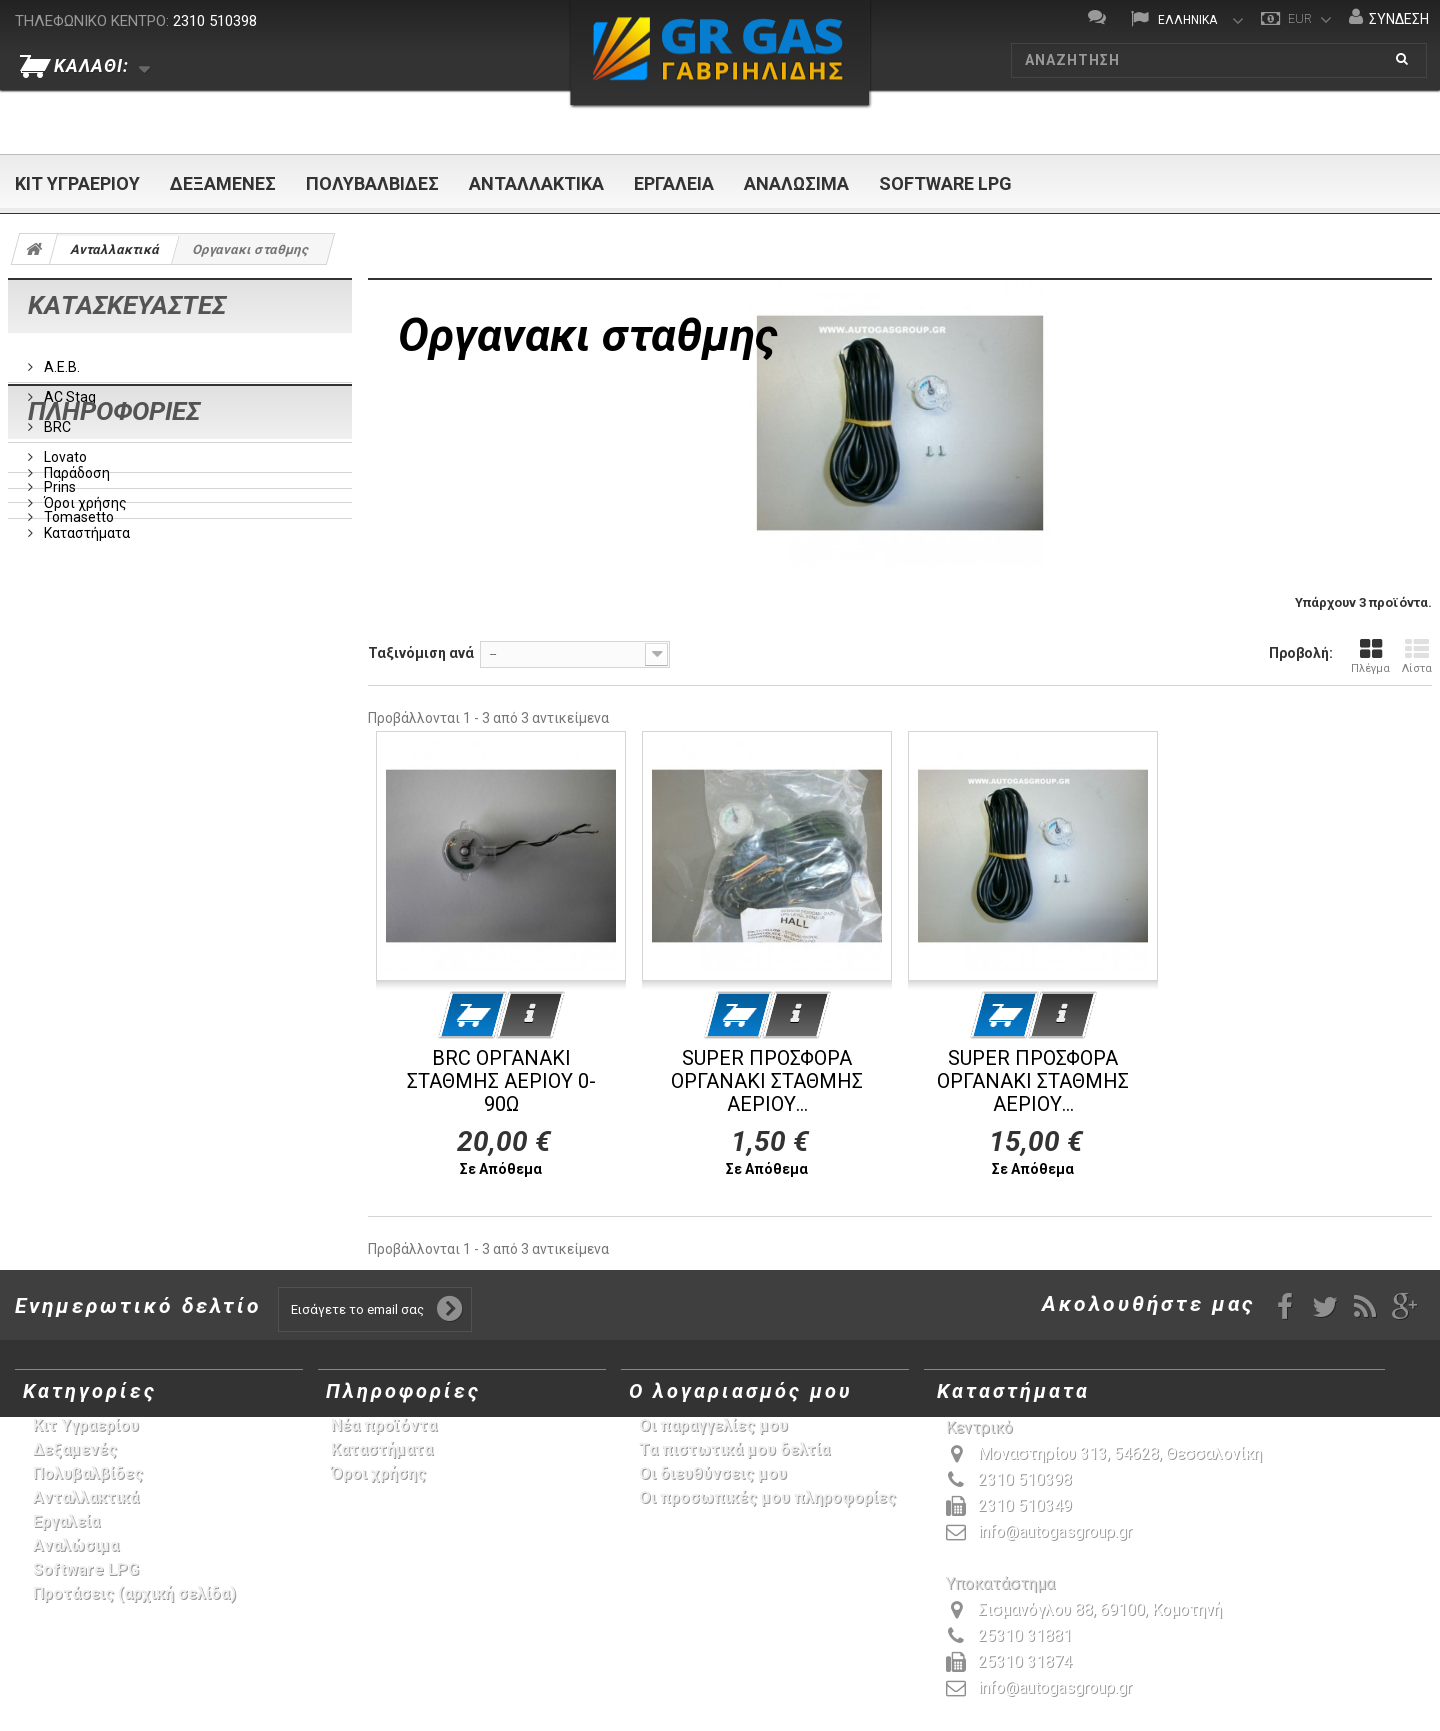 The width and height of the screenshot is (1440, 1731). What do you see at coordinates (734, 1449) in the screenshot?
I see `Τα πιστωτικά μου δελτία` at bounding box center [734, 1449].